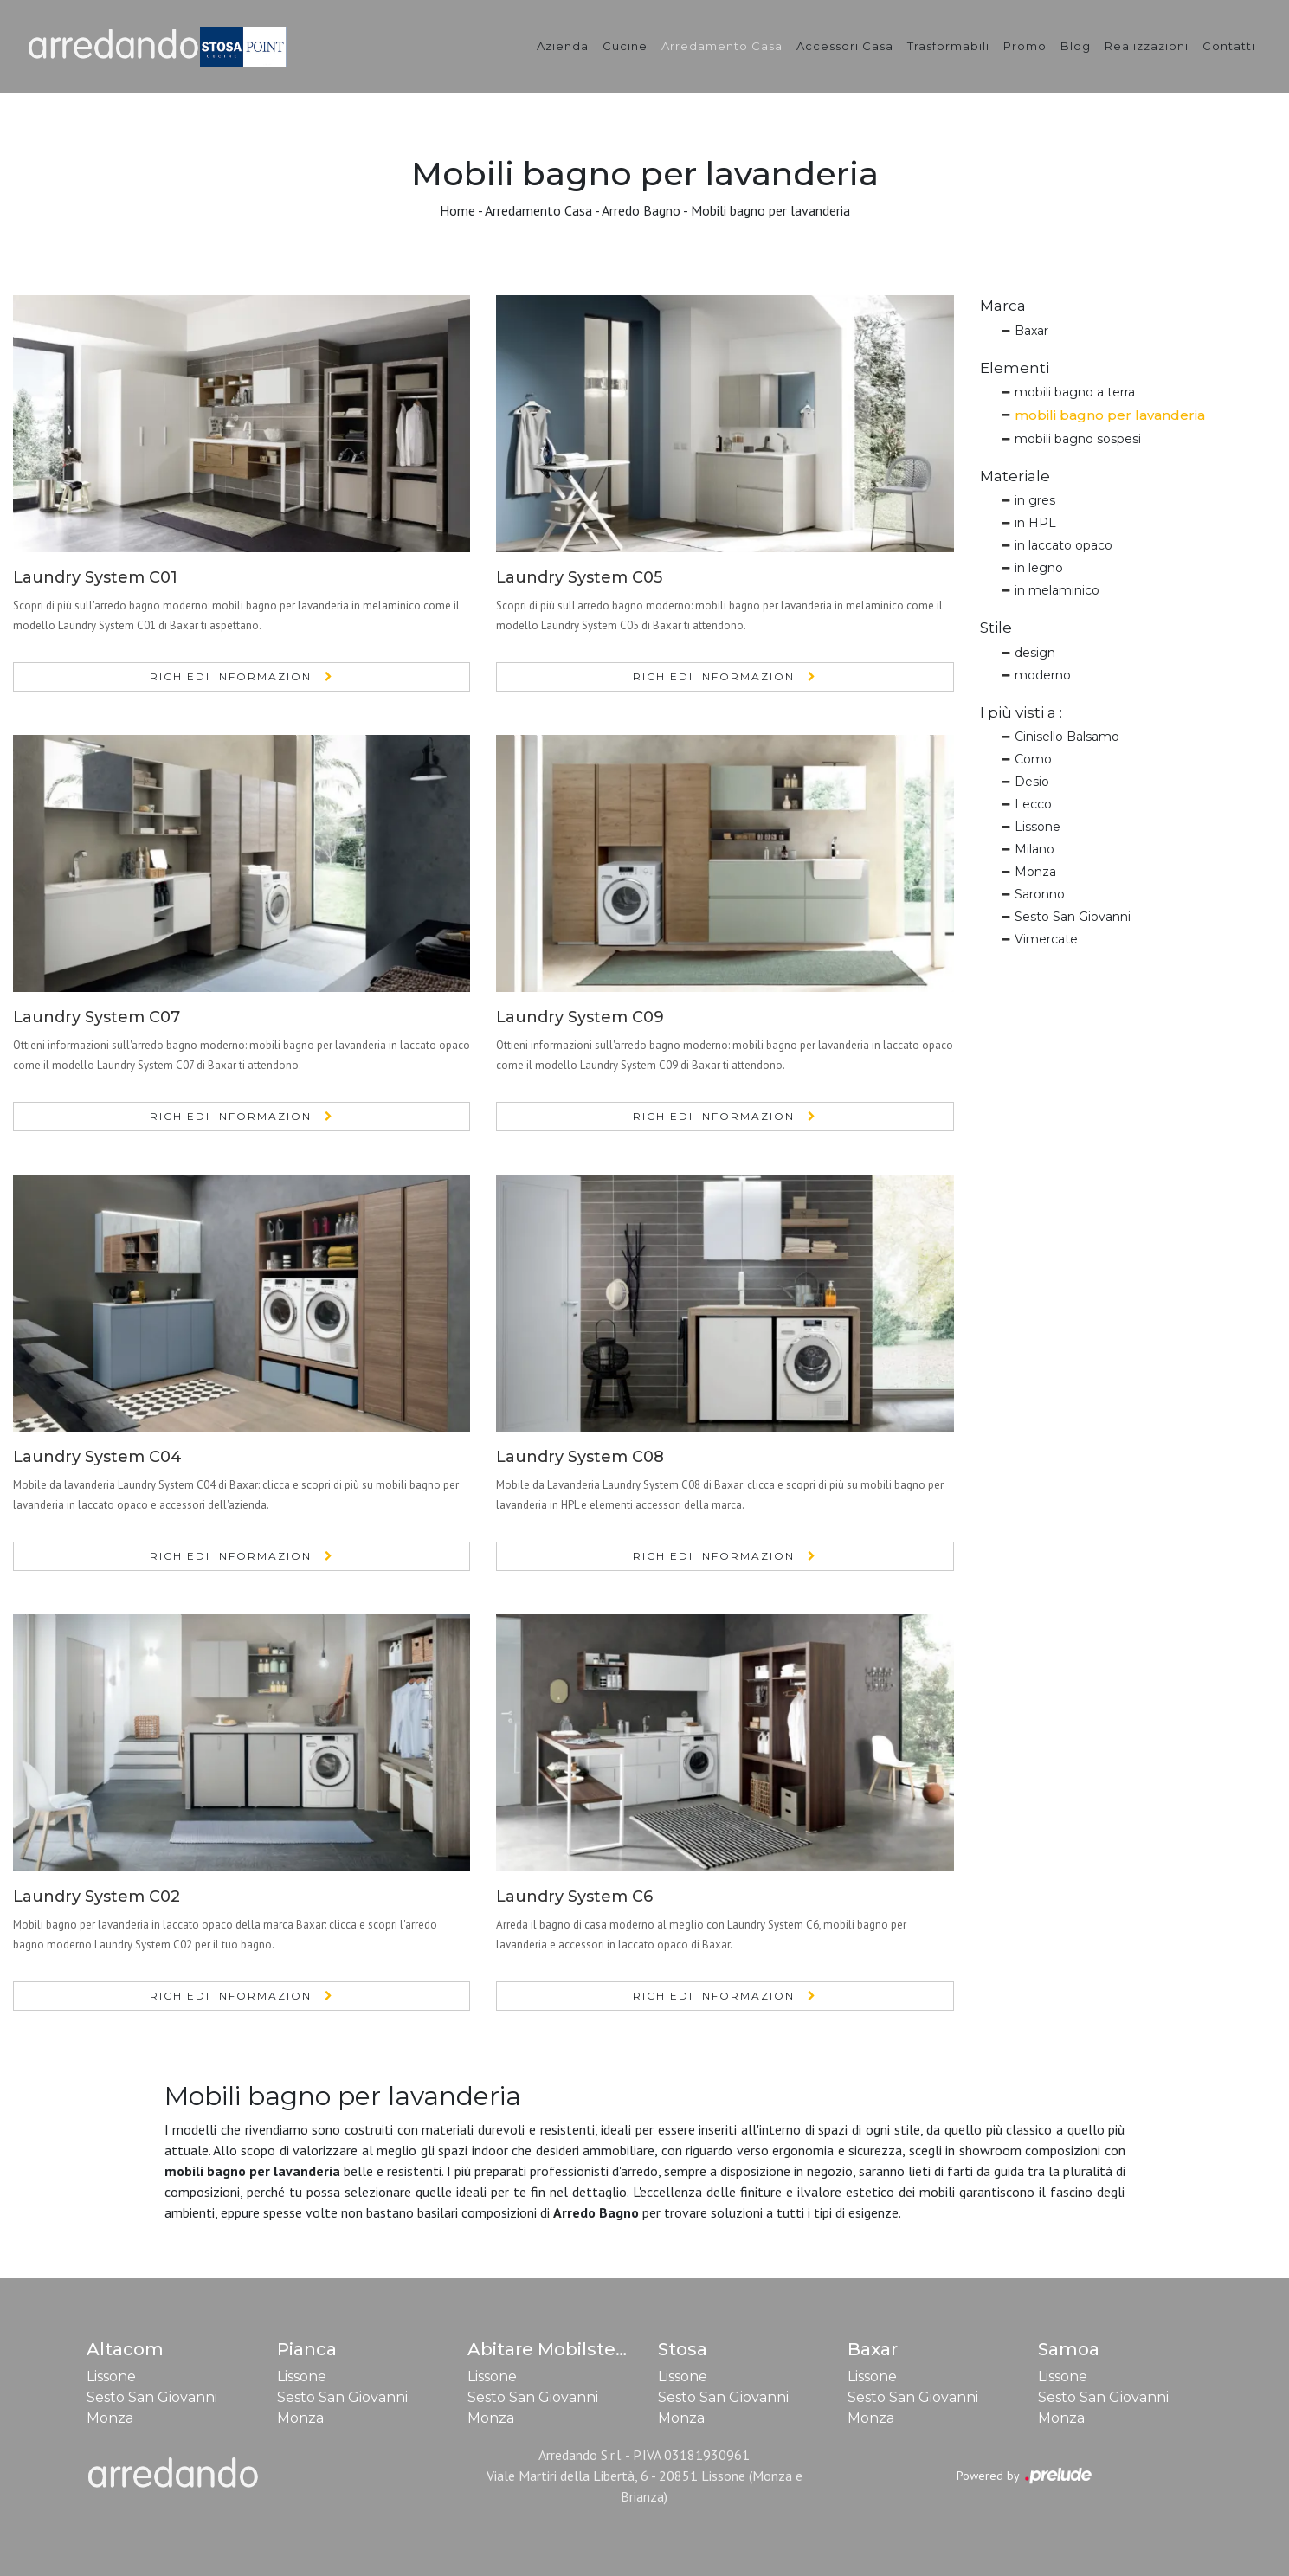  What do you see at coordinates (1014, 368) in the screenshot?
I see `Elementi [button]` at bounding box center [1014, 368].